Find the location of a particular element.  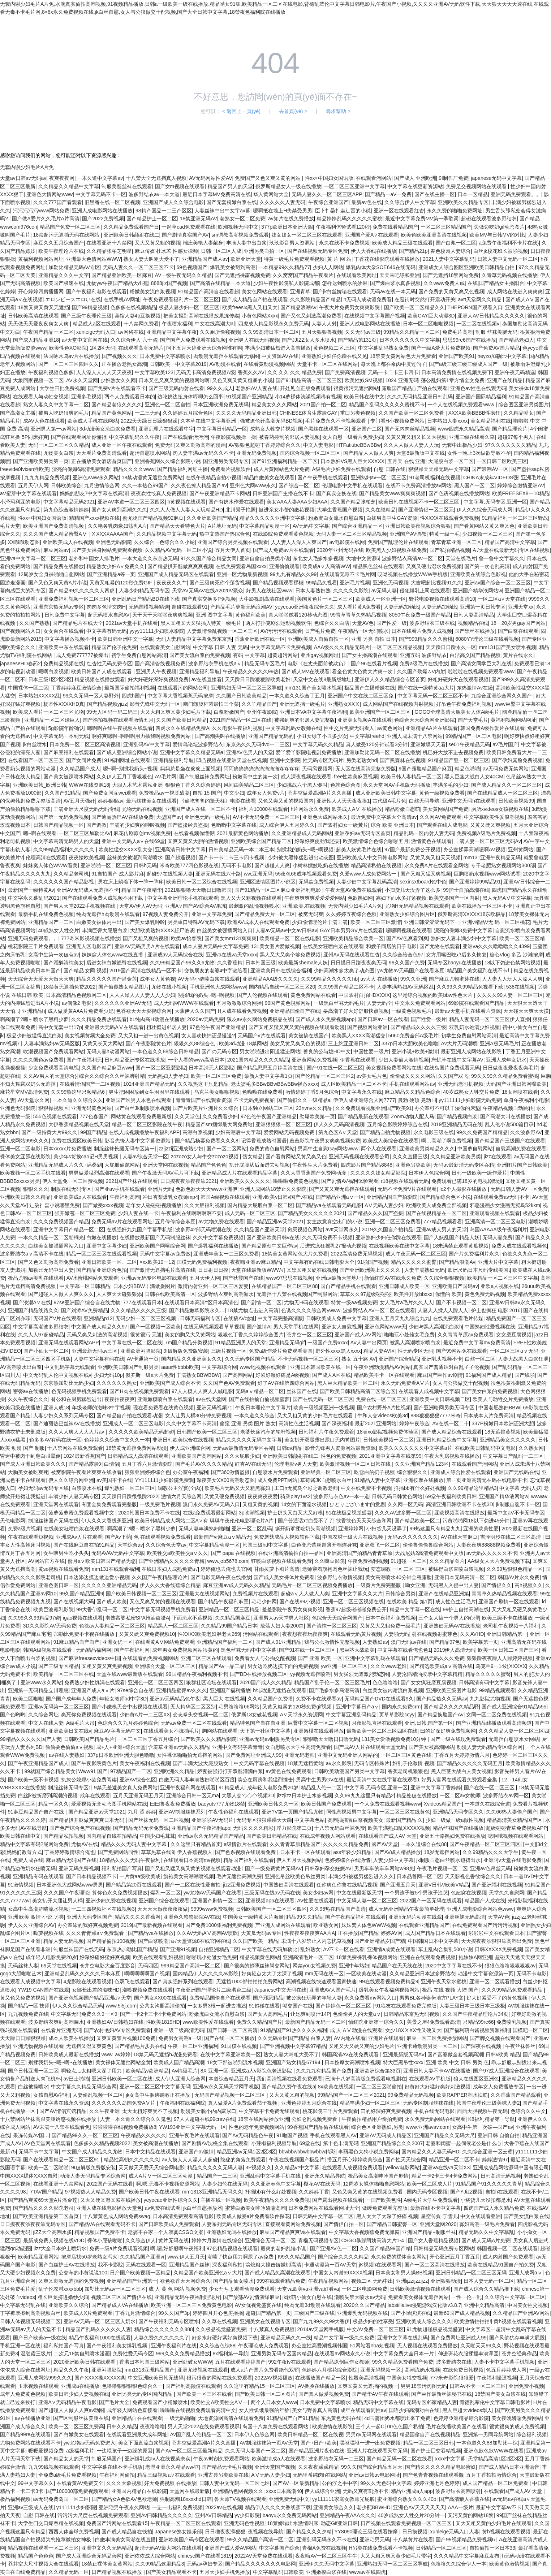

久久综合中文字幕一区二区 is located at coordinates (515, 2297).